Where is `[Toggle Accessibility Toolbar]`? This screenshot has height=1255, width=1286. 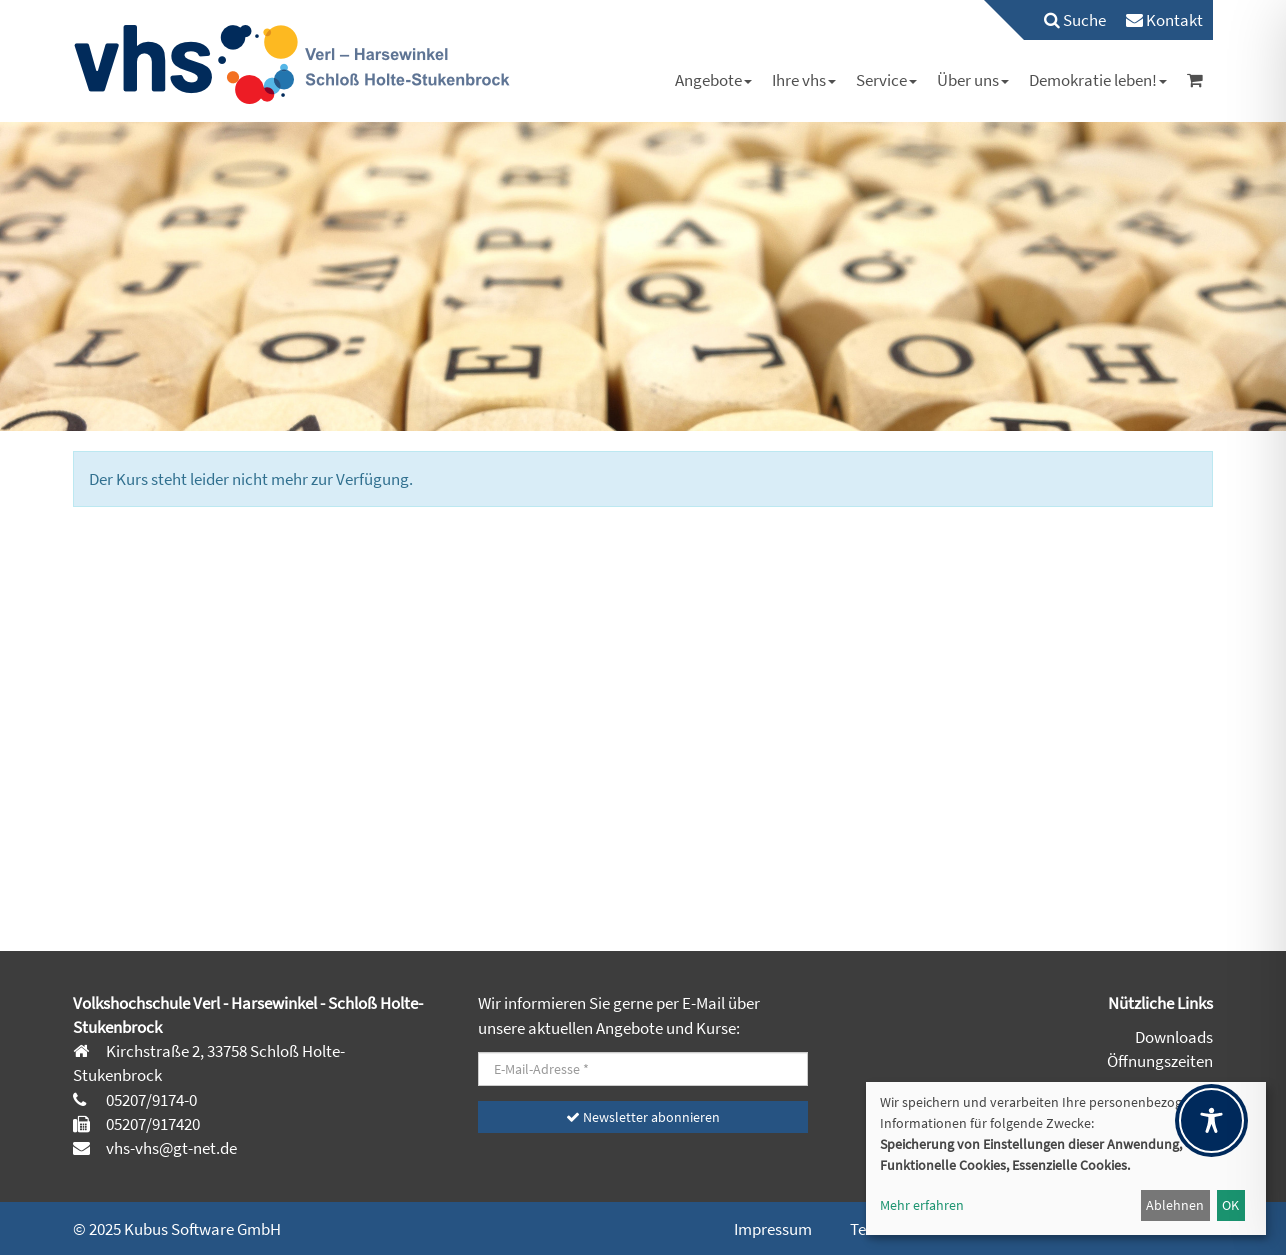
[Toggle Accessibility Toolbar] is located at coordinates (1211, 1120).